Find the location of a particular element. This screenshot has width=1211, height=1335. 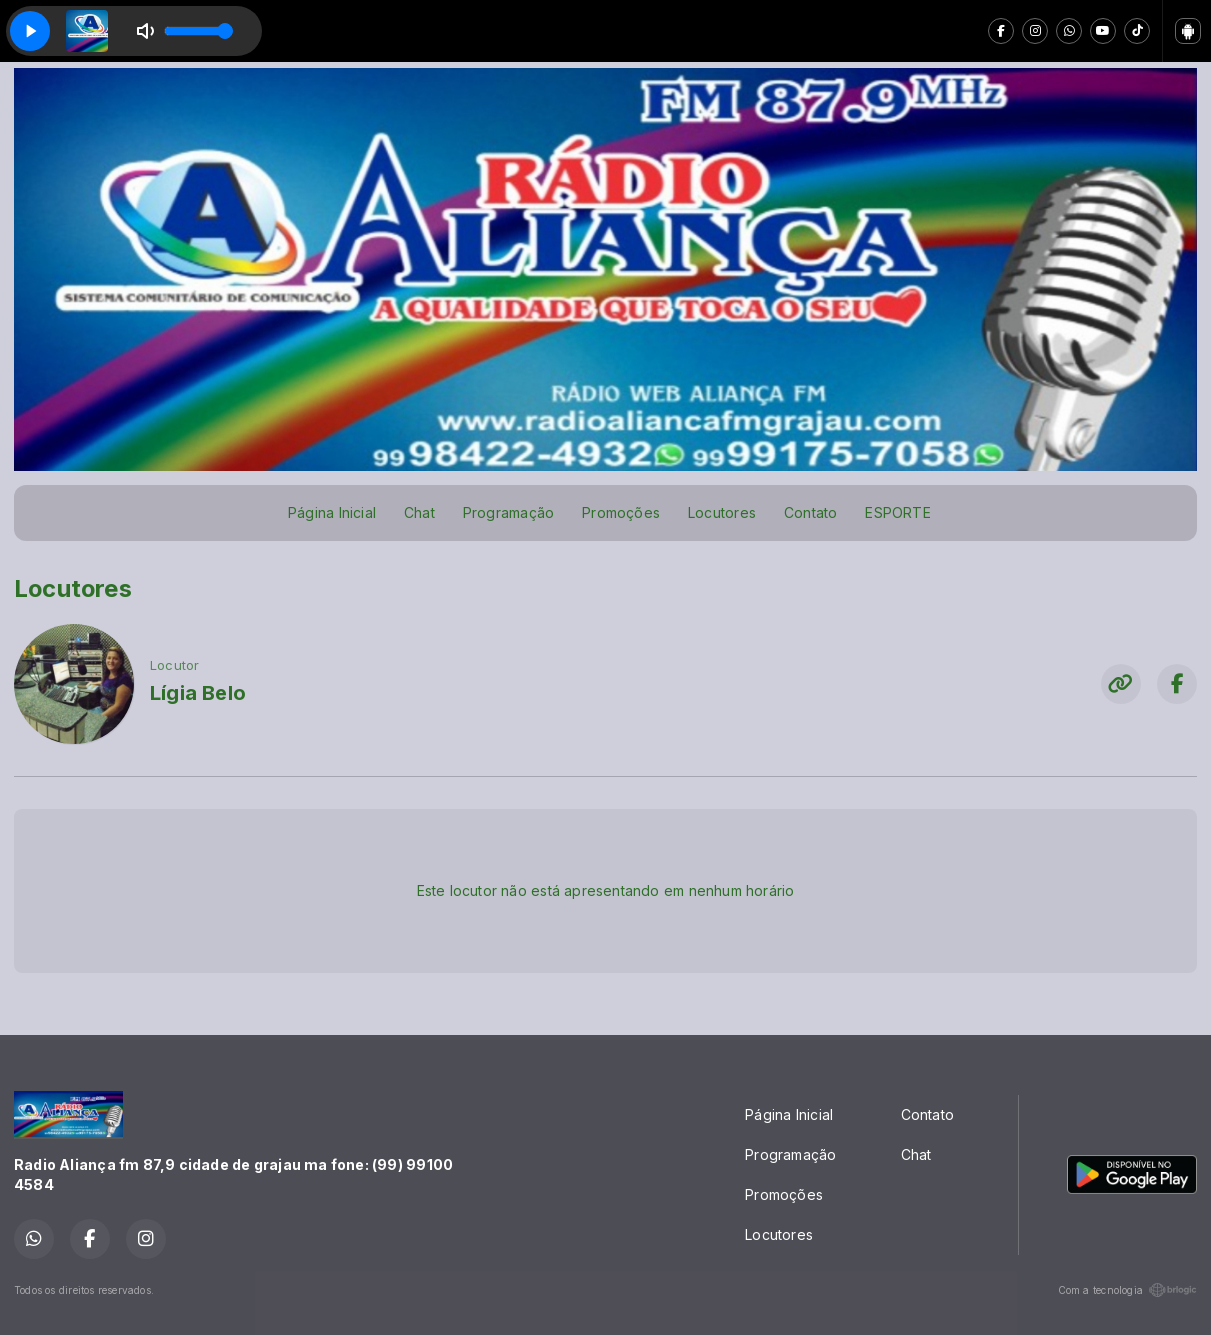

ESPORTE is located at coordinates (897, 512).